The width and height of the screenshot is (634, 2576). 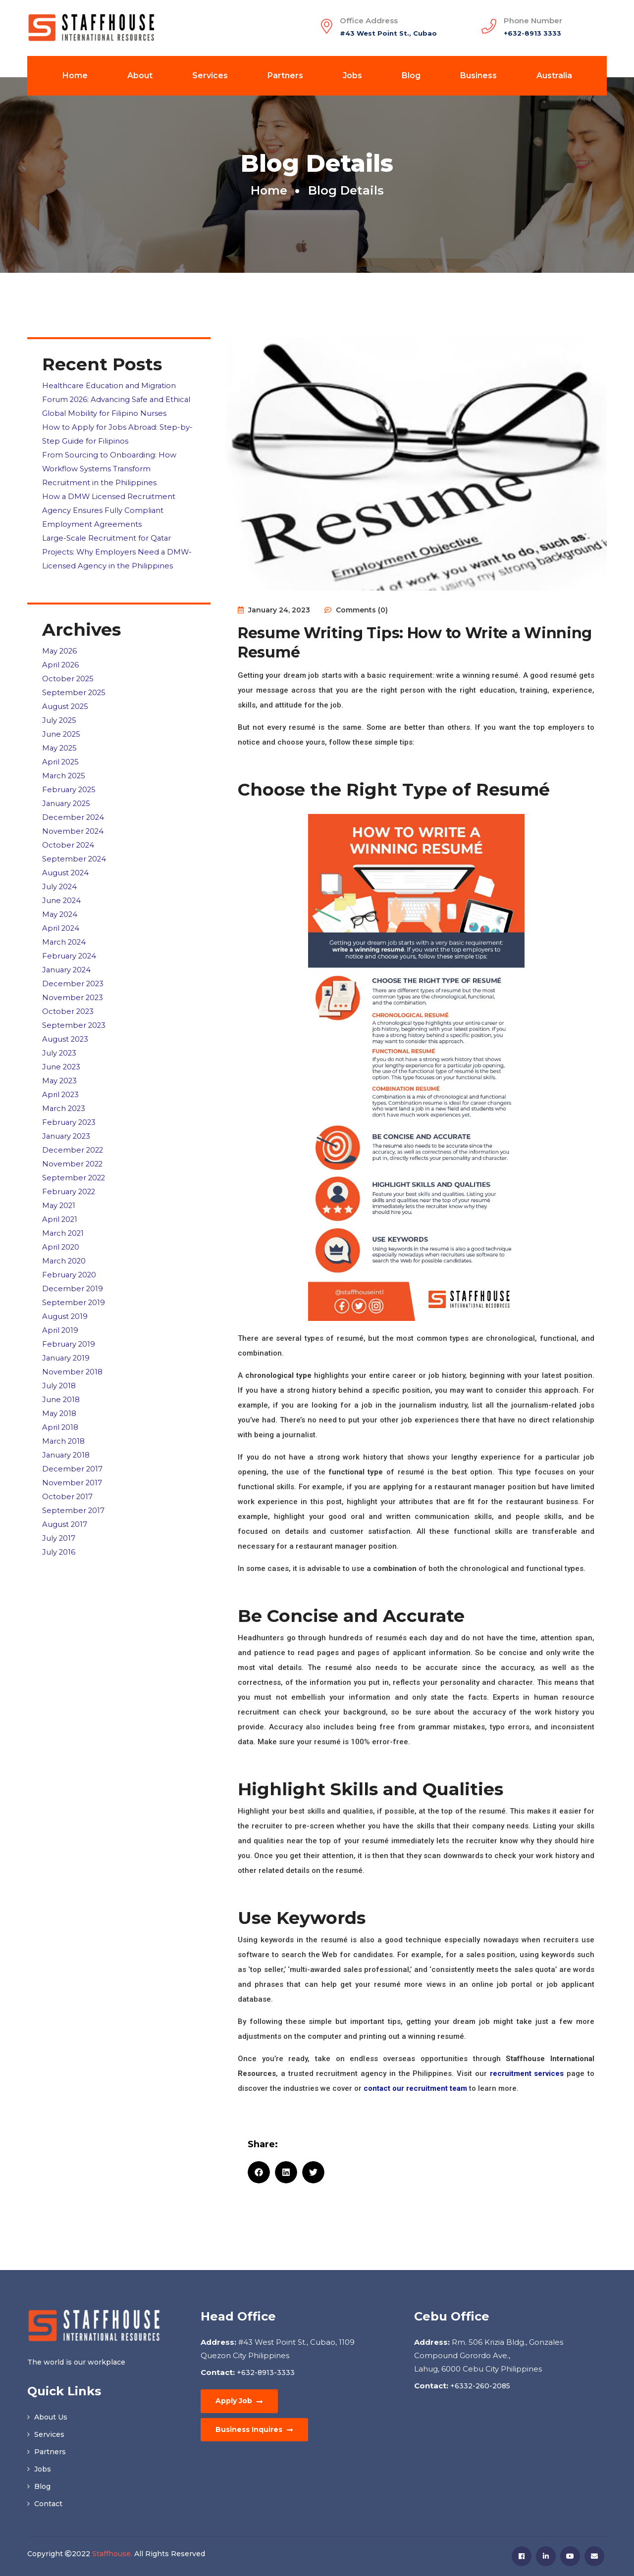 What do you see at coordinates (61, 911) in the screenshot?
I see `April 2024` at bounding box center [61, 911].